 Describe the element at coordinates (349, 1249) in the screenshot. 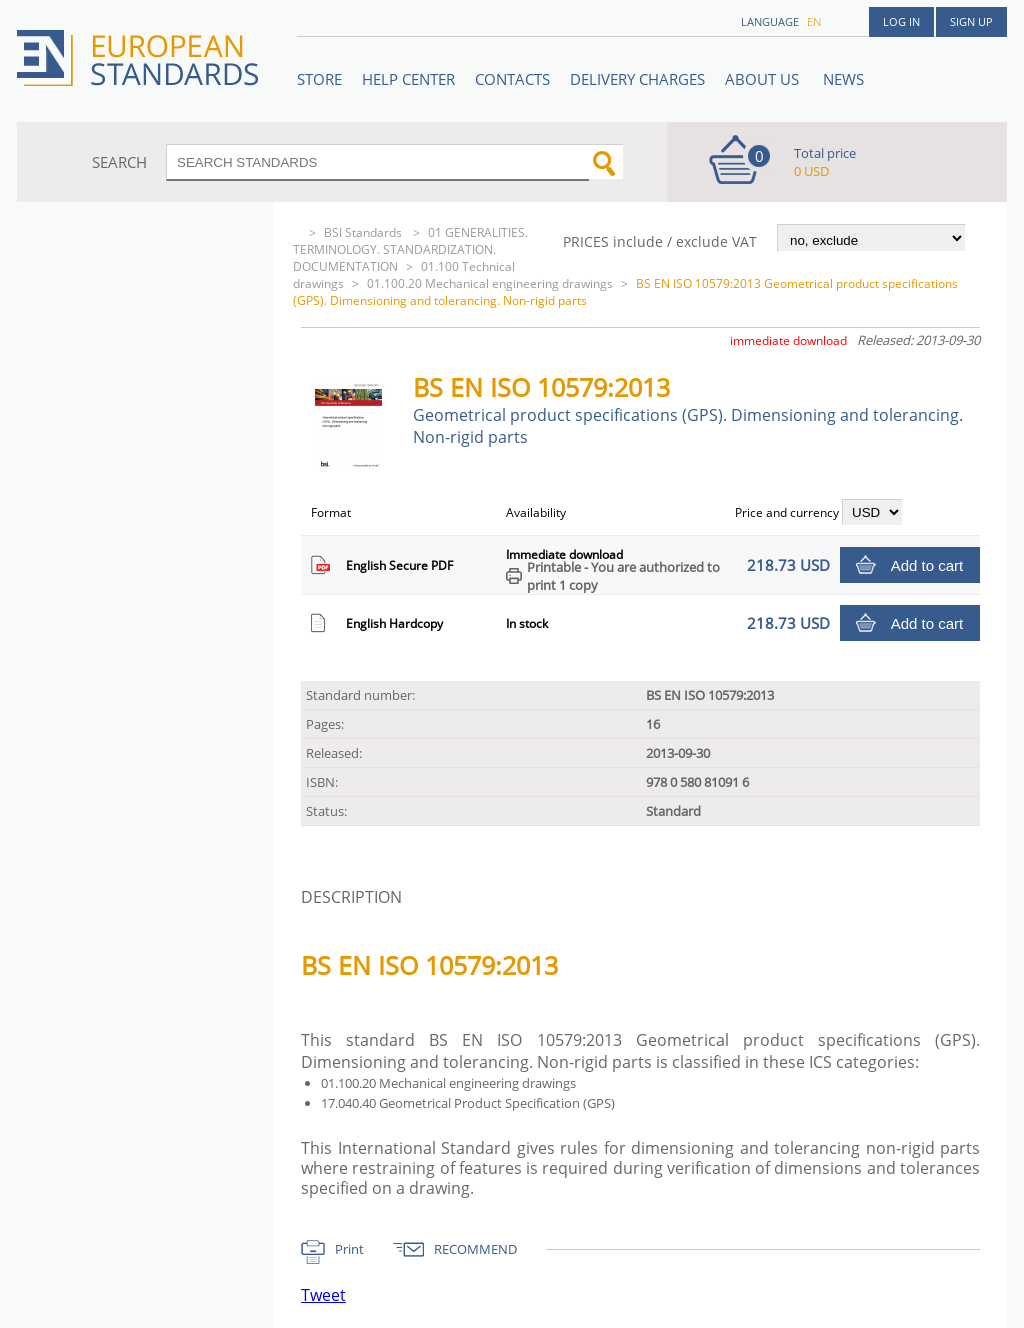

I see `Print` at that location.